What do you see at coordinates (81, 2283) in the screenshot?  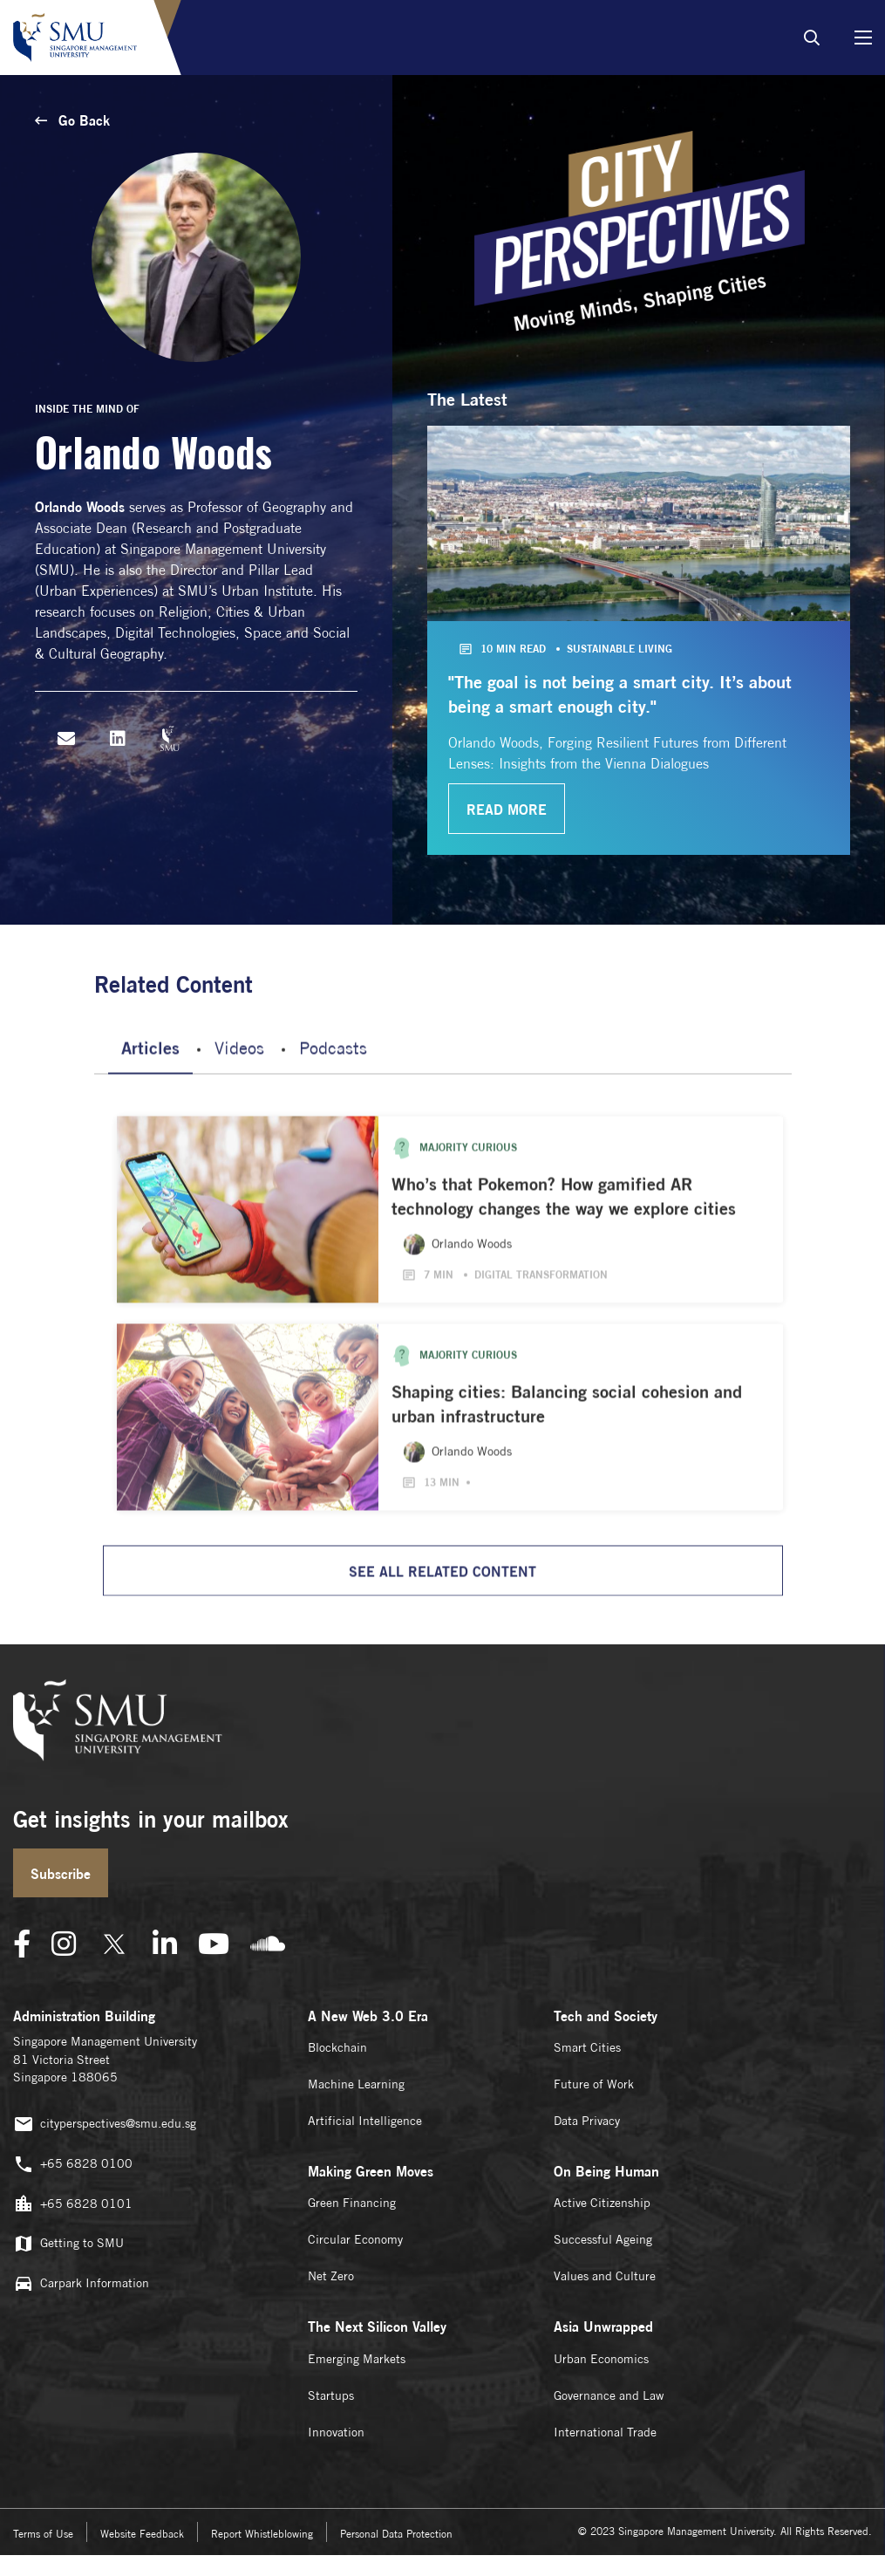 I see `Carpark Information` at bounding box center [81, 2283].